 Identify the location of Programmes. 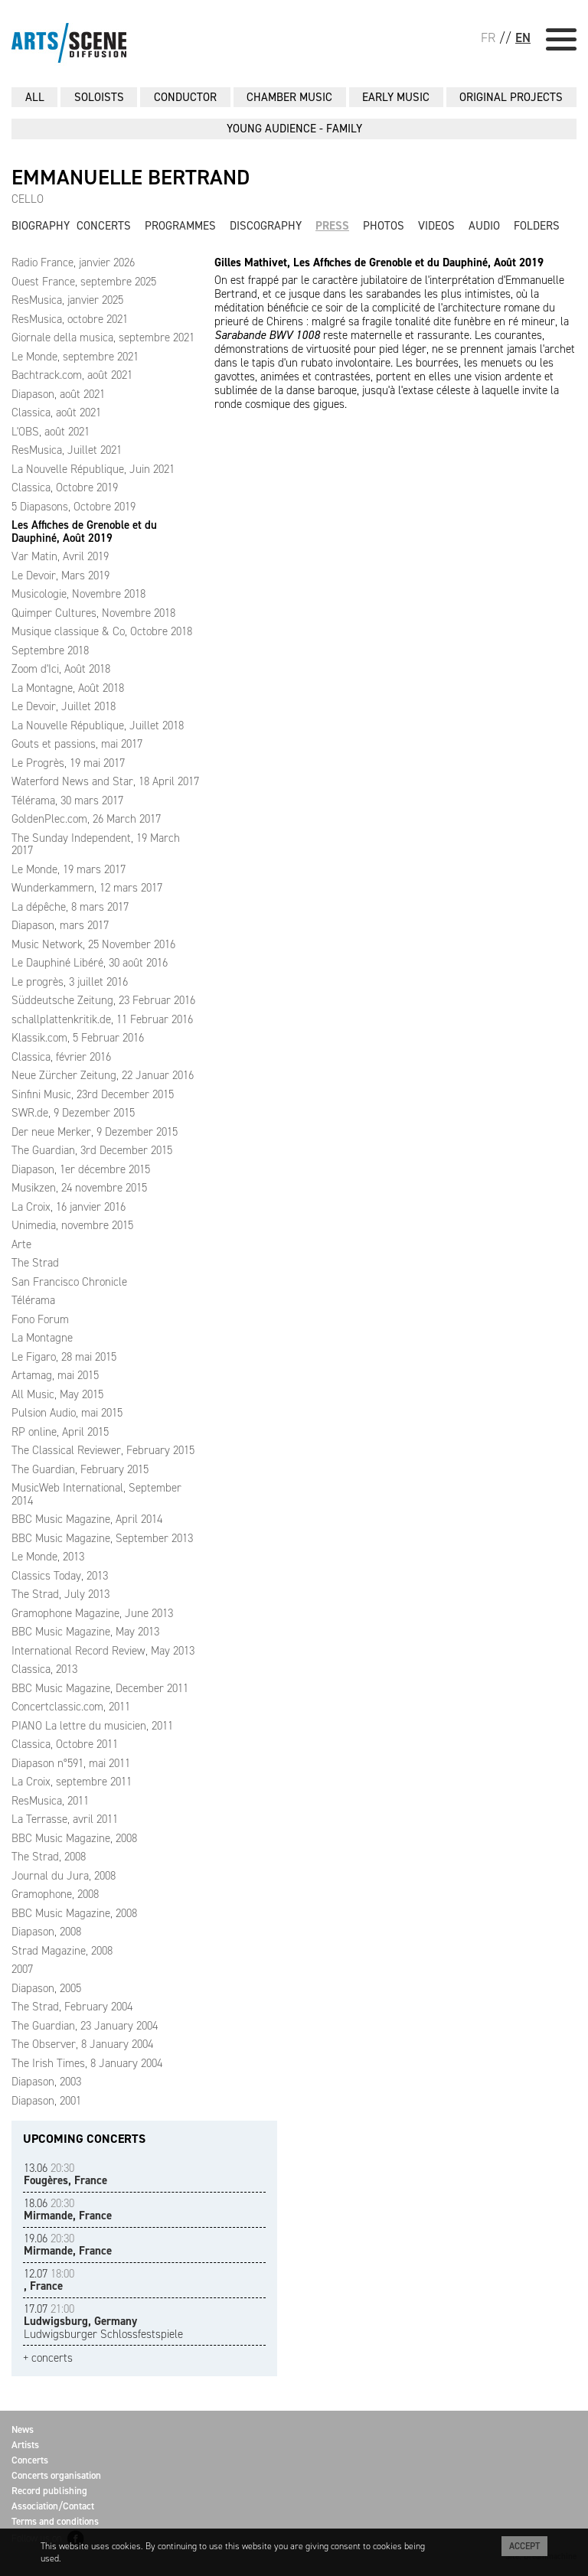
(180, 225).